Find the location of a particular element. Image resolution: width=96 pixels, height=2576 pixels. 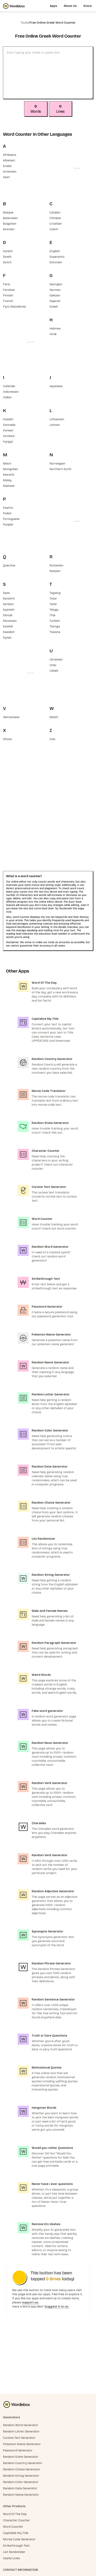

Tswana is located at coordinates (54, 632).